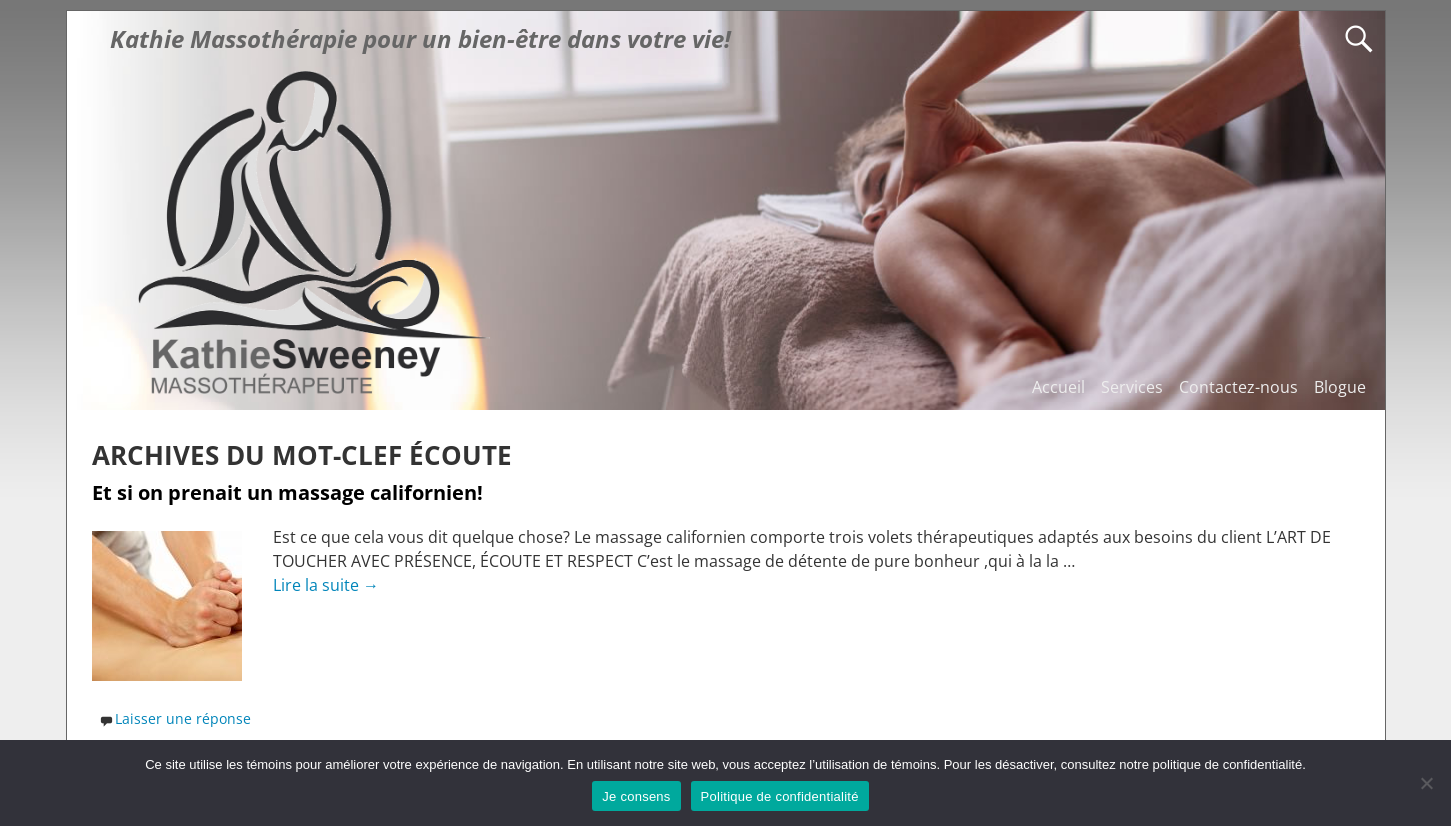 This screenshot has width=1451, height=826. Describe the element at coordinates (1132, 387) in the screenshot. I see `Services` at that location.